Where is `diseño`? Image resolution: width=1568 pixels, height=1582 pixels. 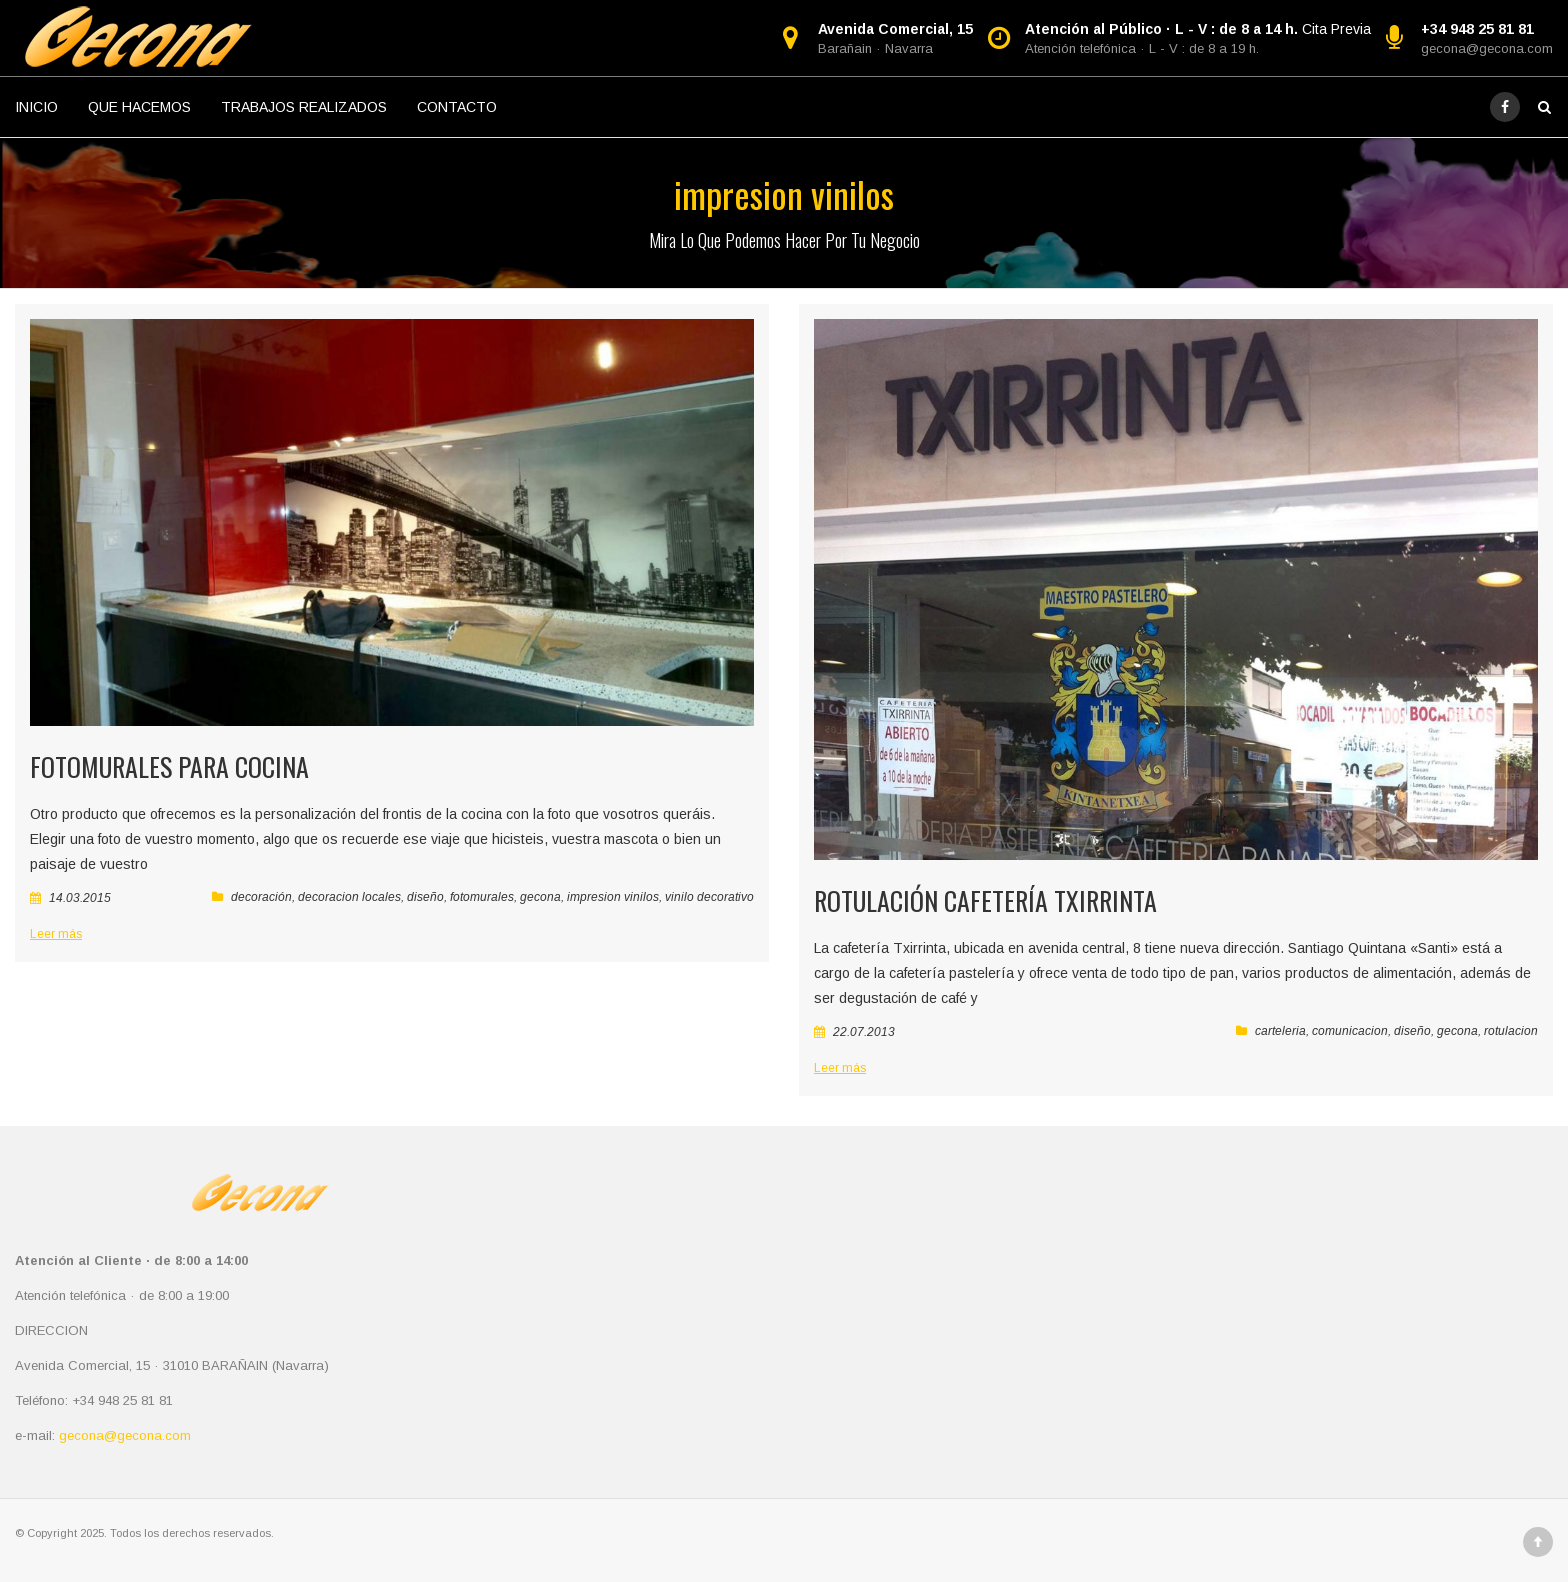
diseño is located at coordinates (425, 897).